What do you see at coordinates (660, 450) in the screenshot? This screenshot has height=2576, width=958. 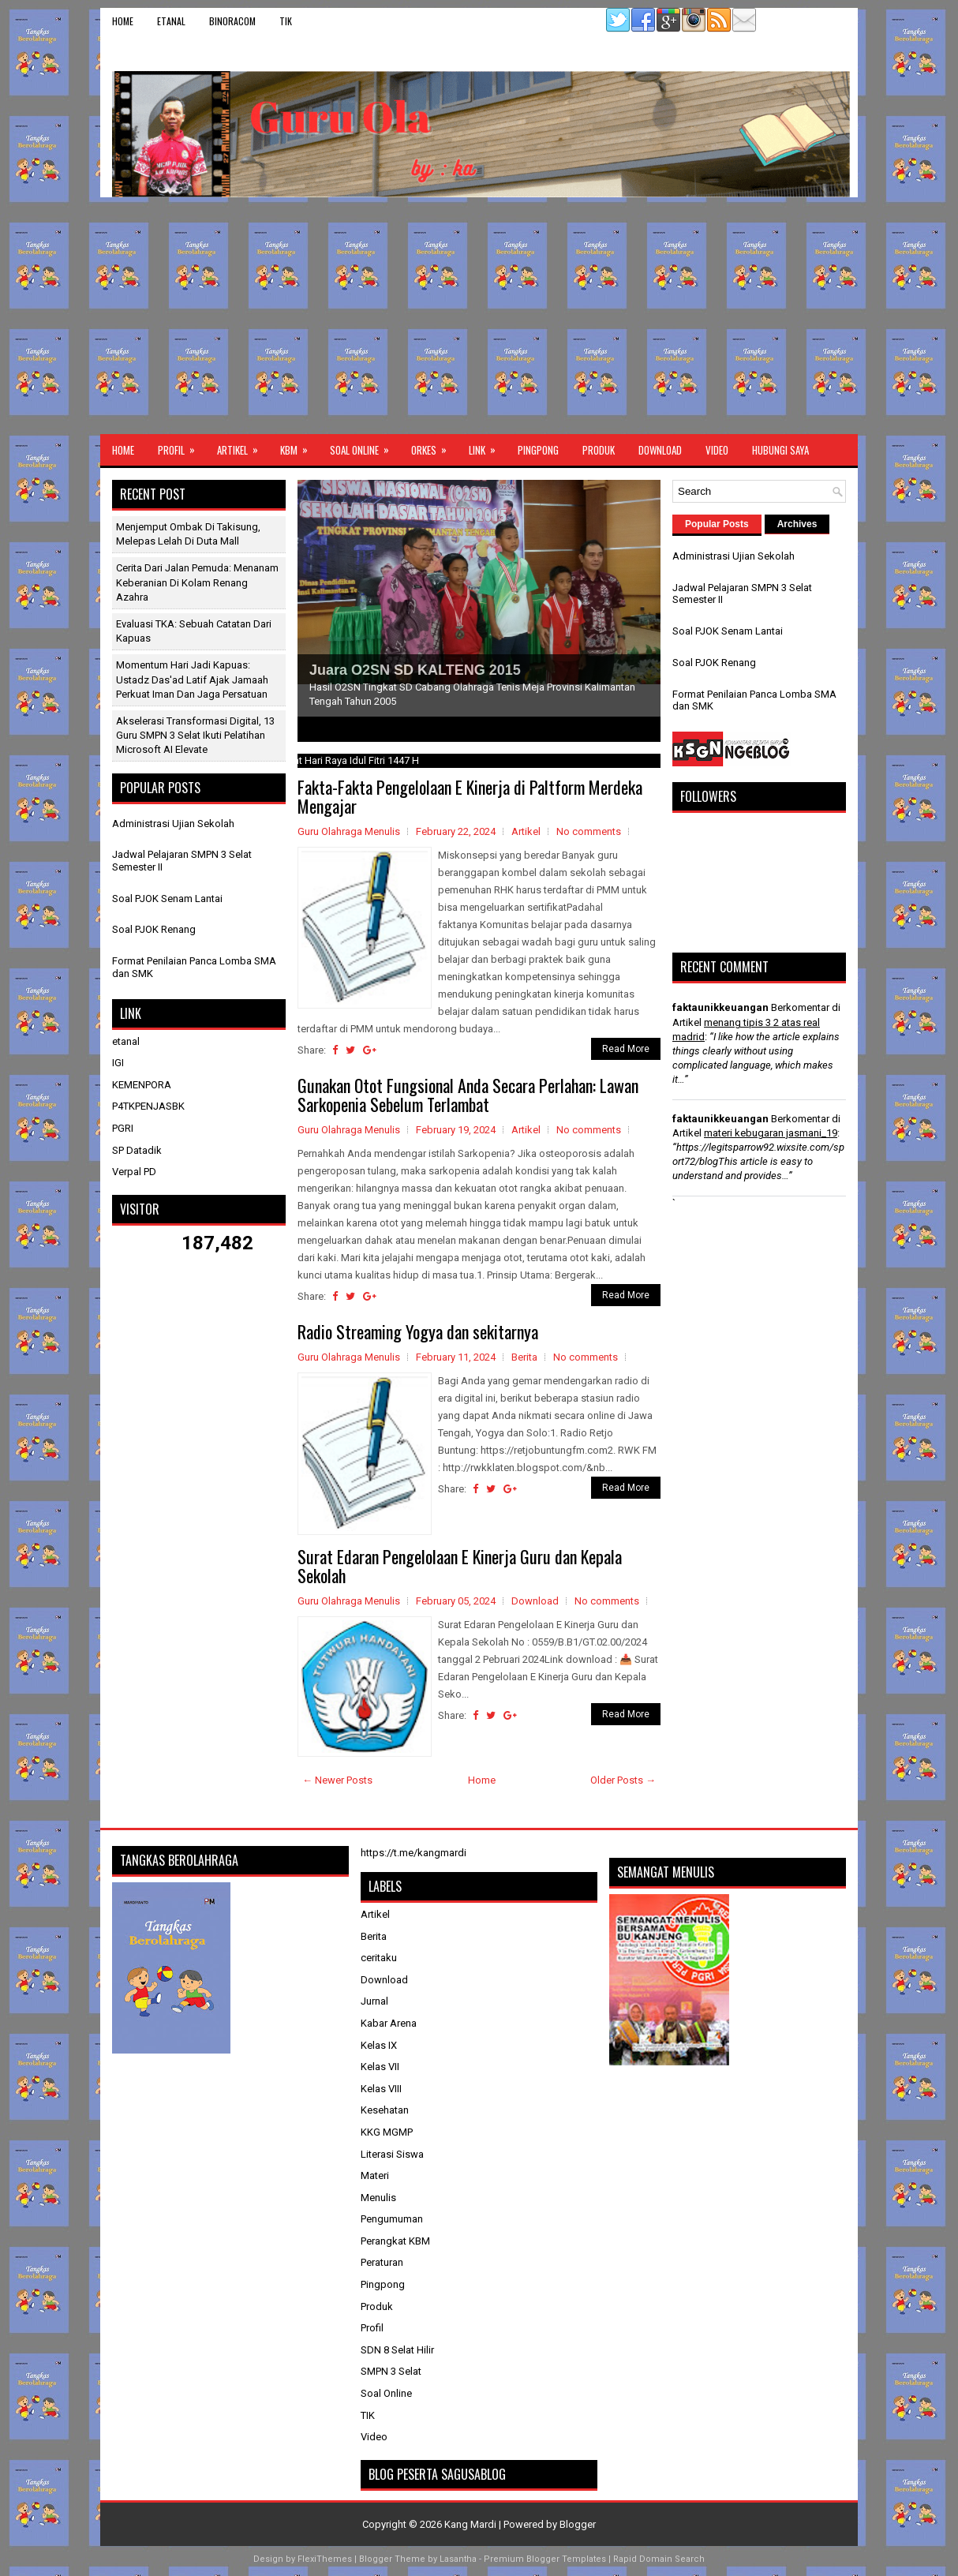 I see `Download` at bounding box center [660, 450].